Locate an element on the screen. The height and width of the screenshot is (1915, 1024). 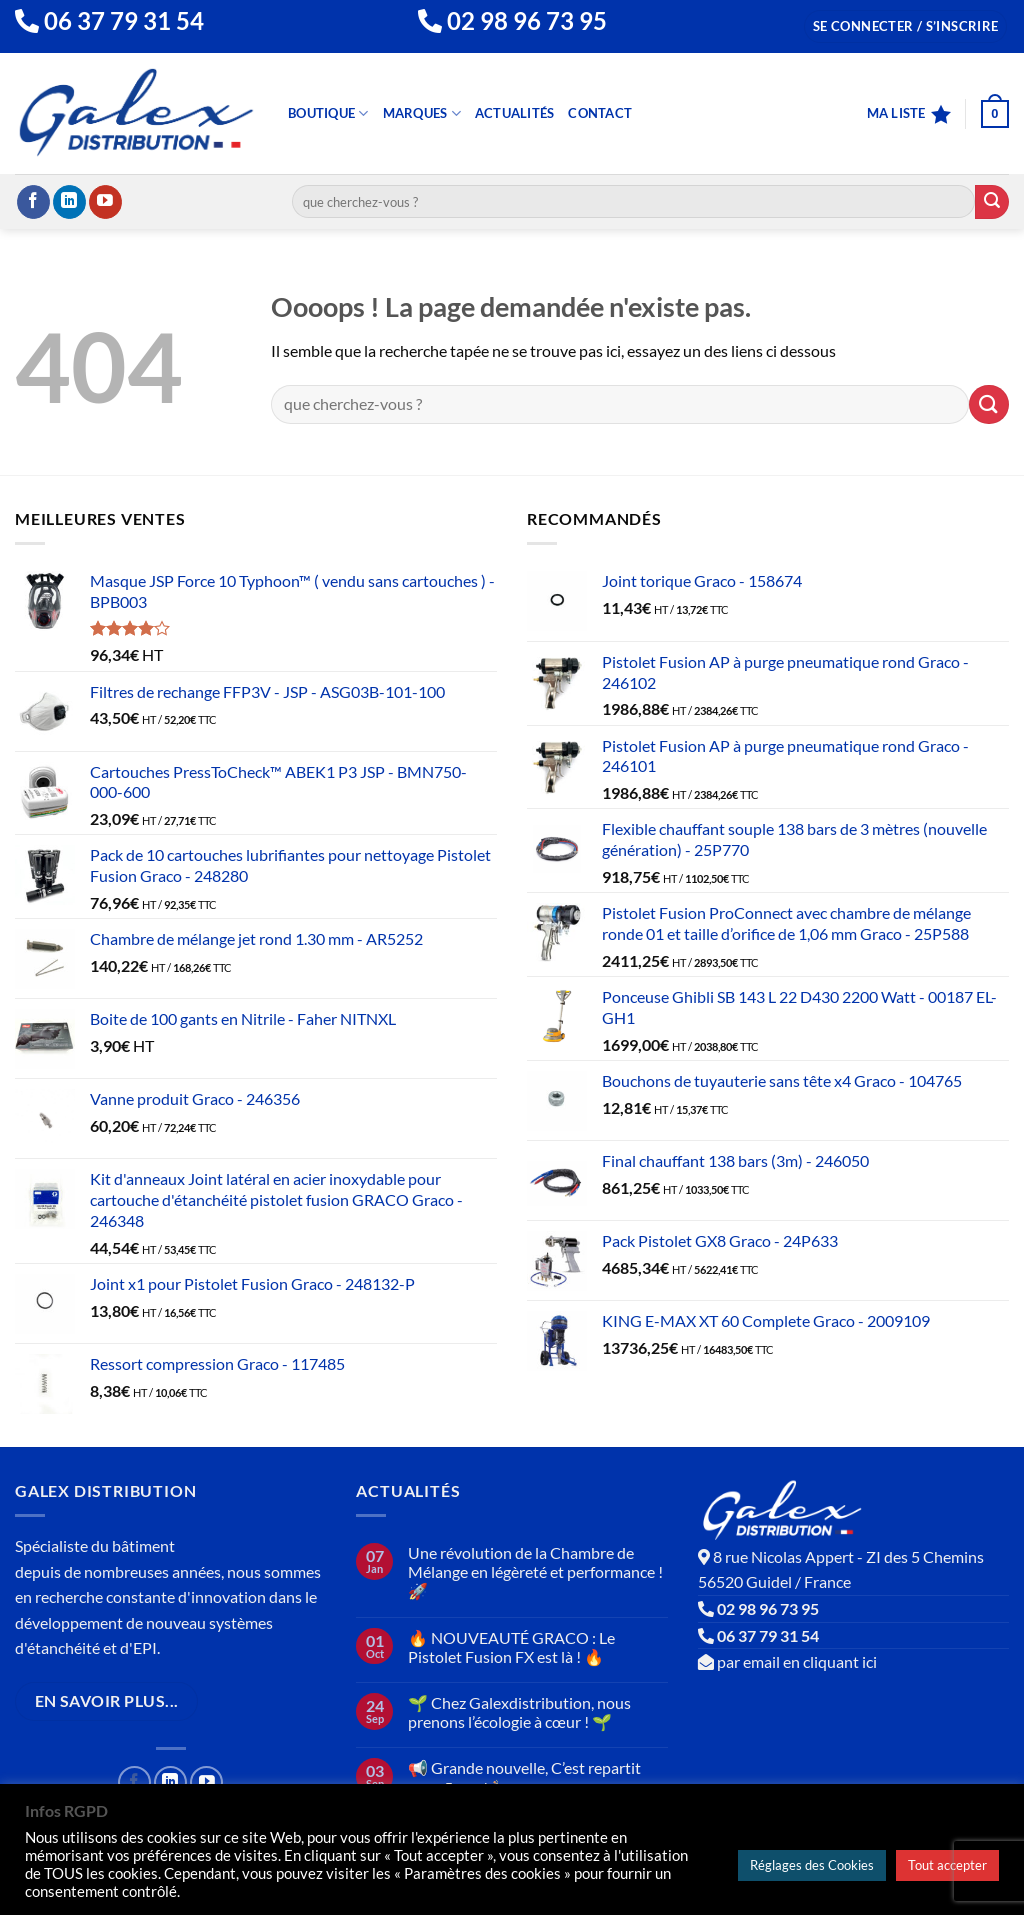
Actualités is located at coordinates (515, 113).